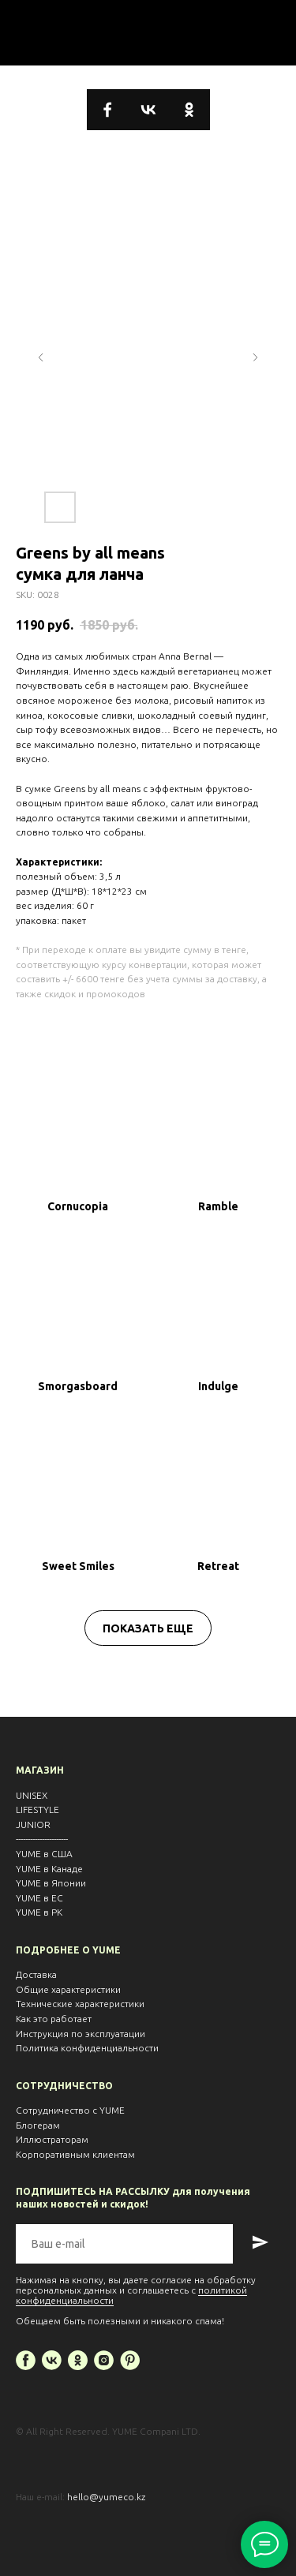  What do you see at coordinates (106, 2497) in the screenshot?
I see `hello@yumeco.kz` at bounding box center [106, 2497].